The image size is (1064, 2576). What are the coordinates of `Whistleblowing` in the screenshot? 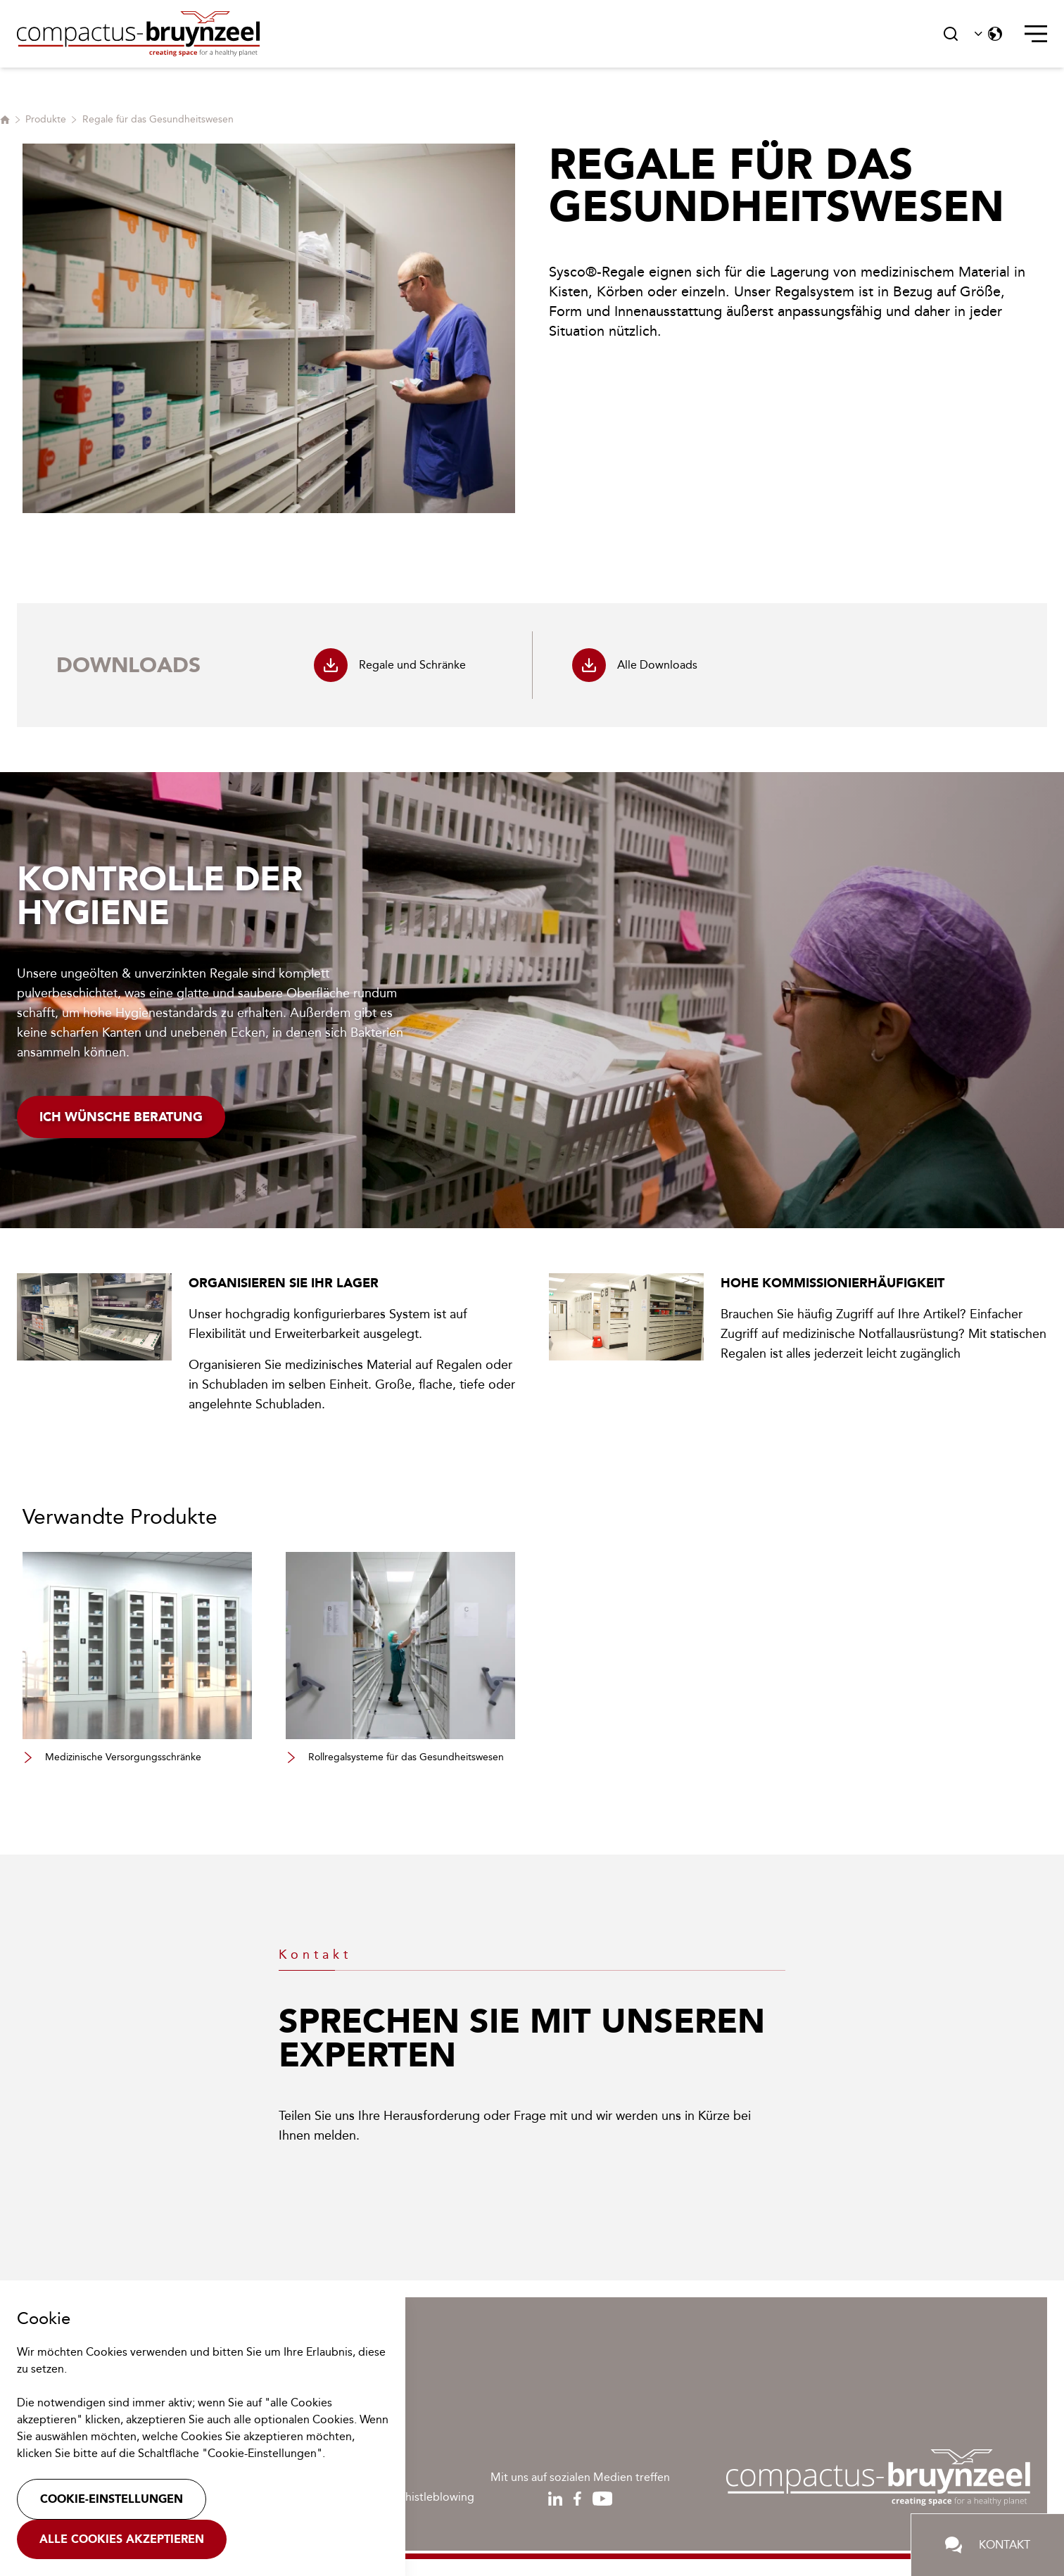 It's located at (434, 2497).